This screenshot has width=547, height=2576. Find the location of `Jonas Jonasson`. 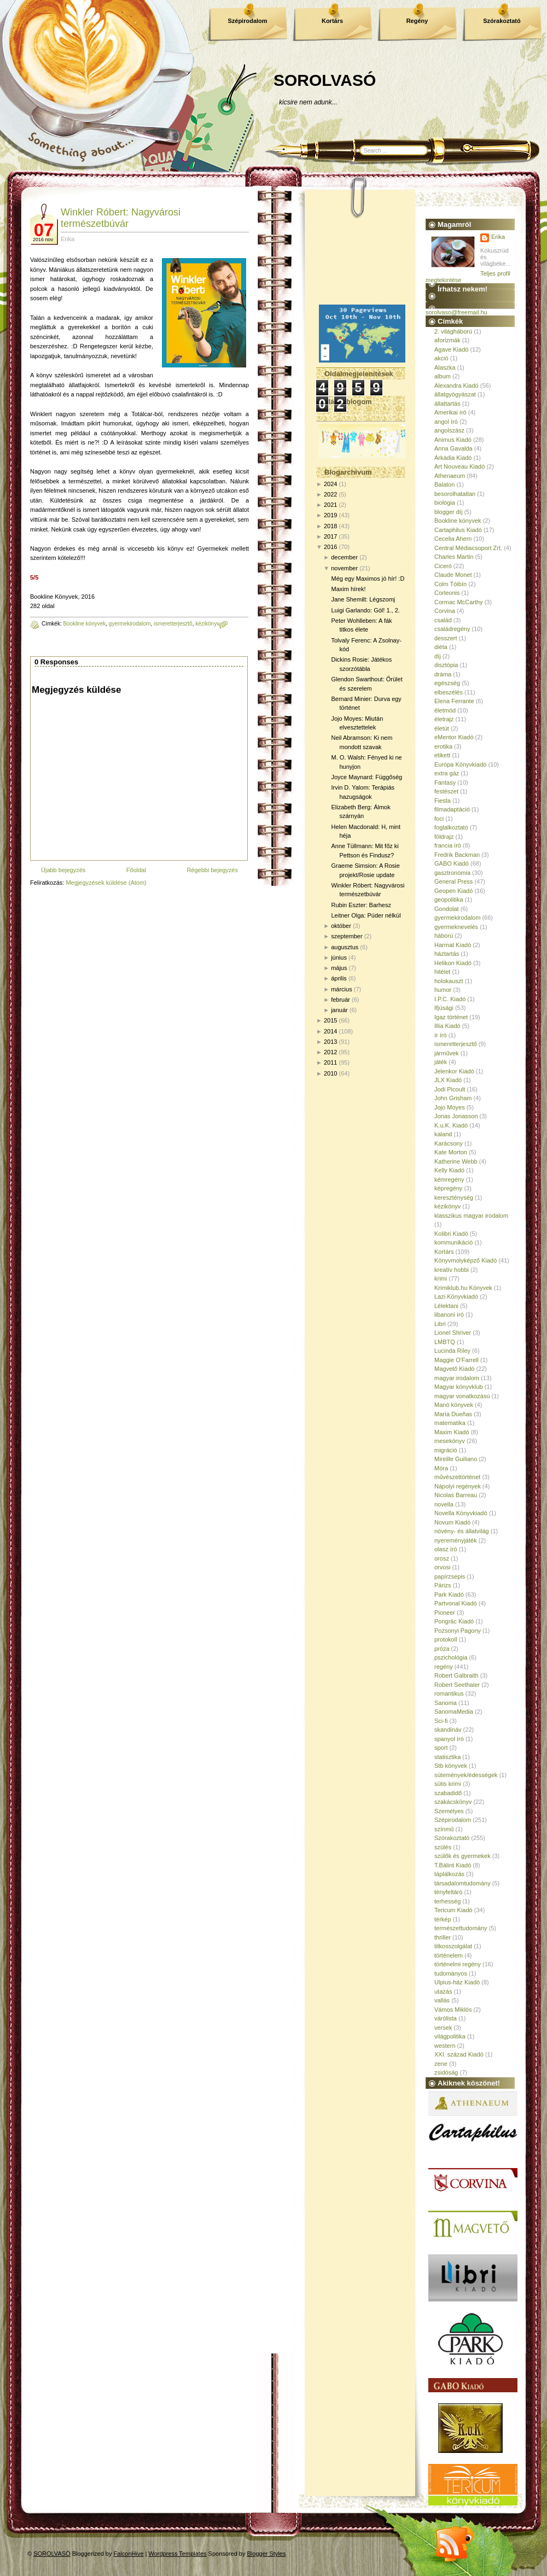

Jonas Jonasson is located at coordinates (456, 1116).